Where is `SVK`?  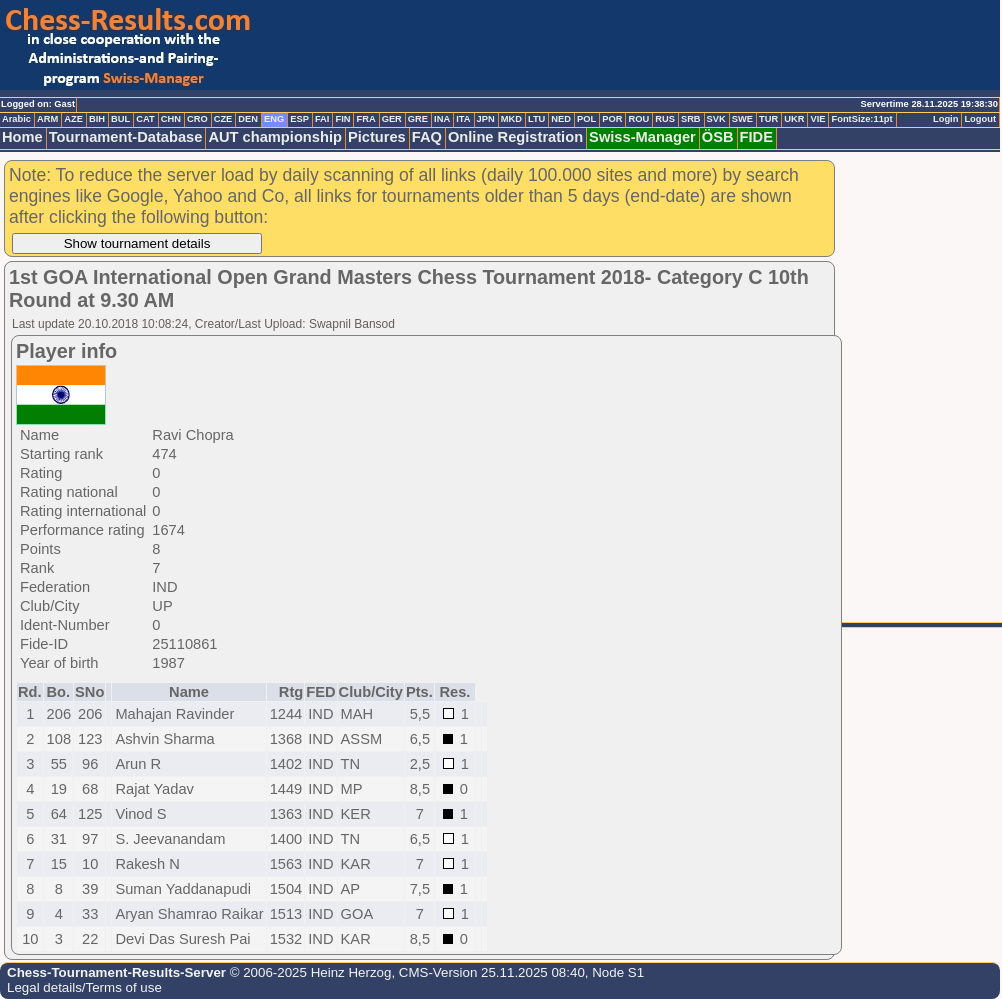
SVK is located at coordinates (716, 119).